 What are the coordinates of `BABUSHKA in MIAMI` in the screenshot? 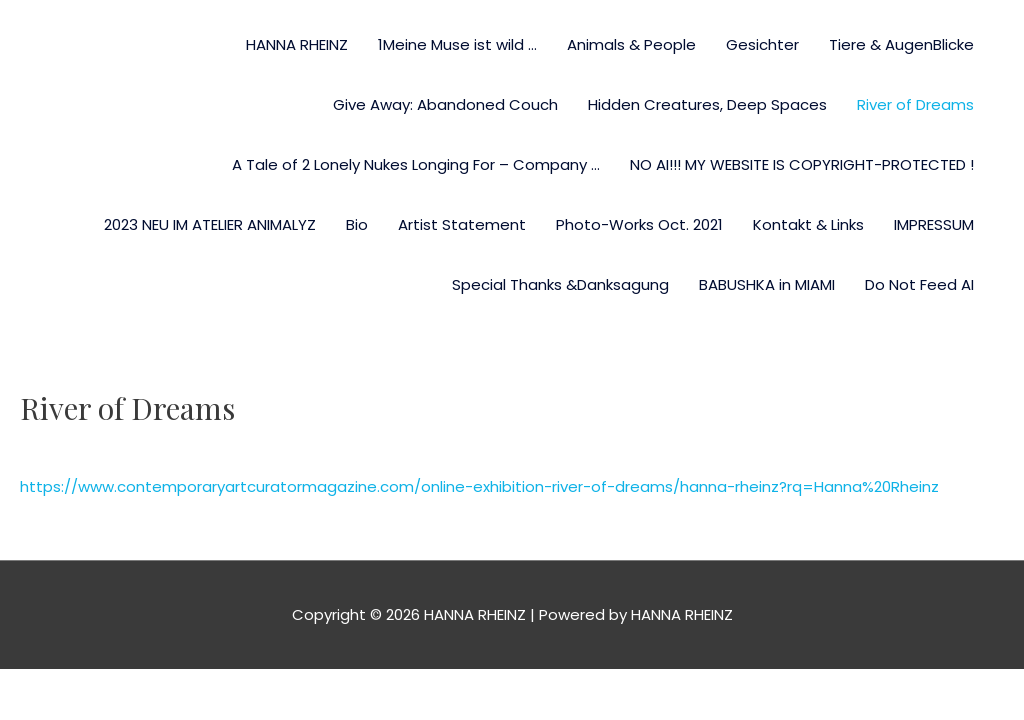 It's located at (767, 284).